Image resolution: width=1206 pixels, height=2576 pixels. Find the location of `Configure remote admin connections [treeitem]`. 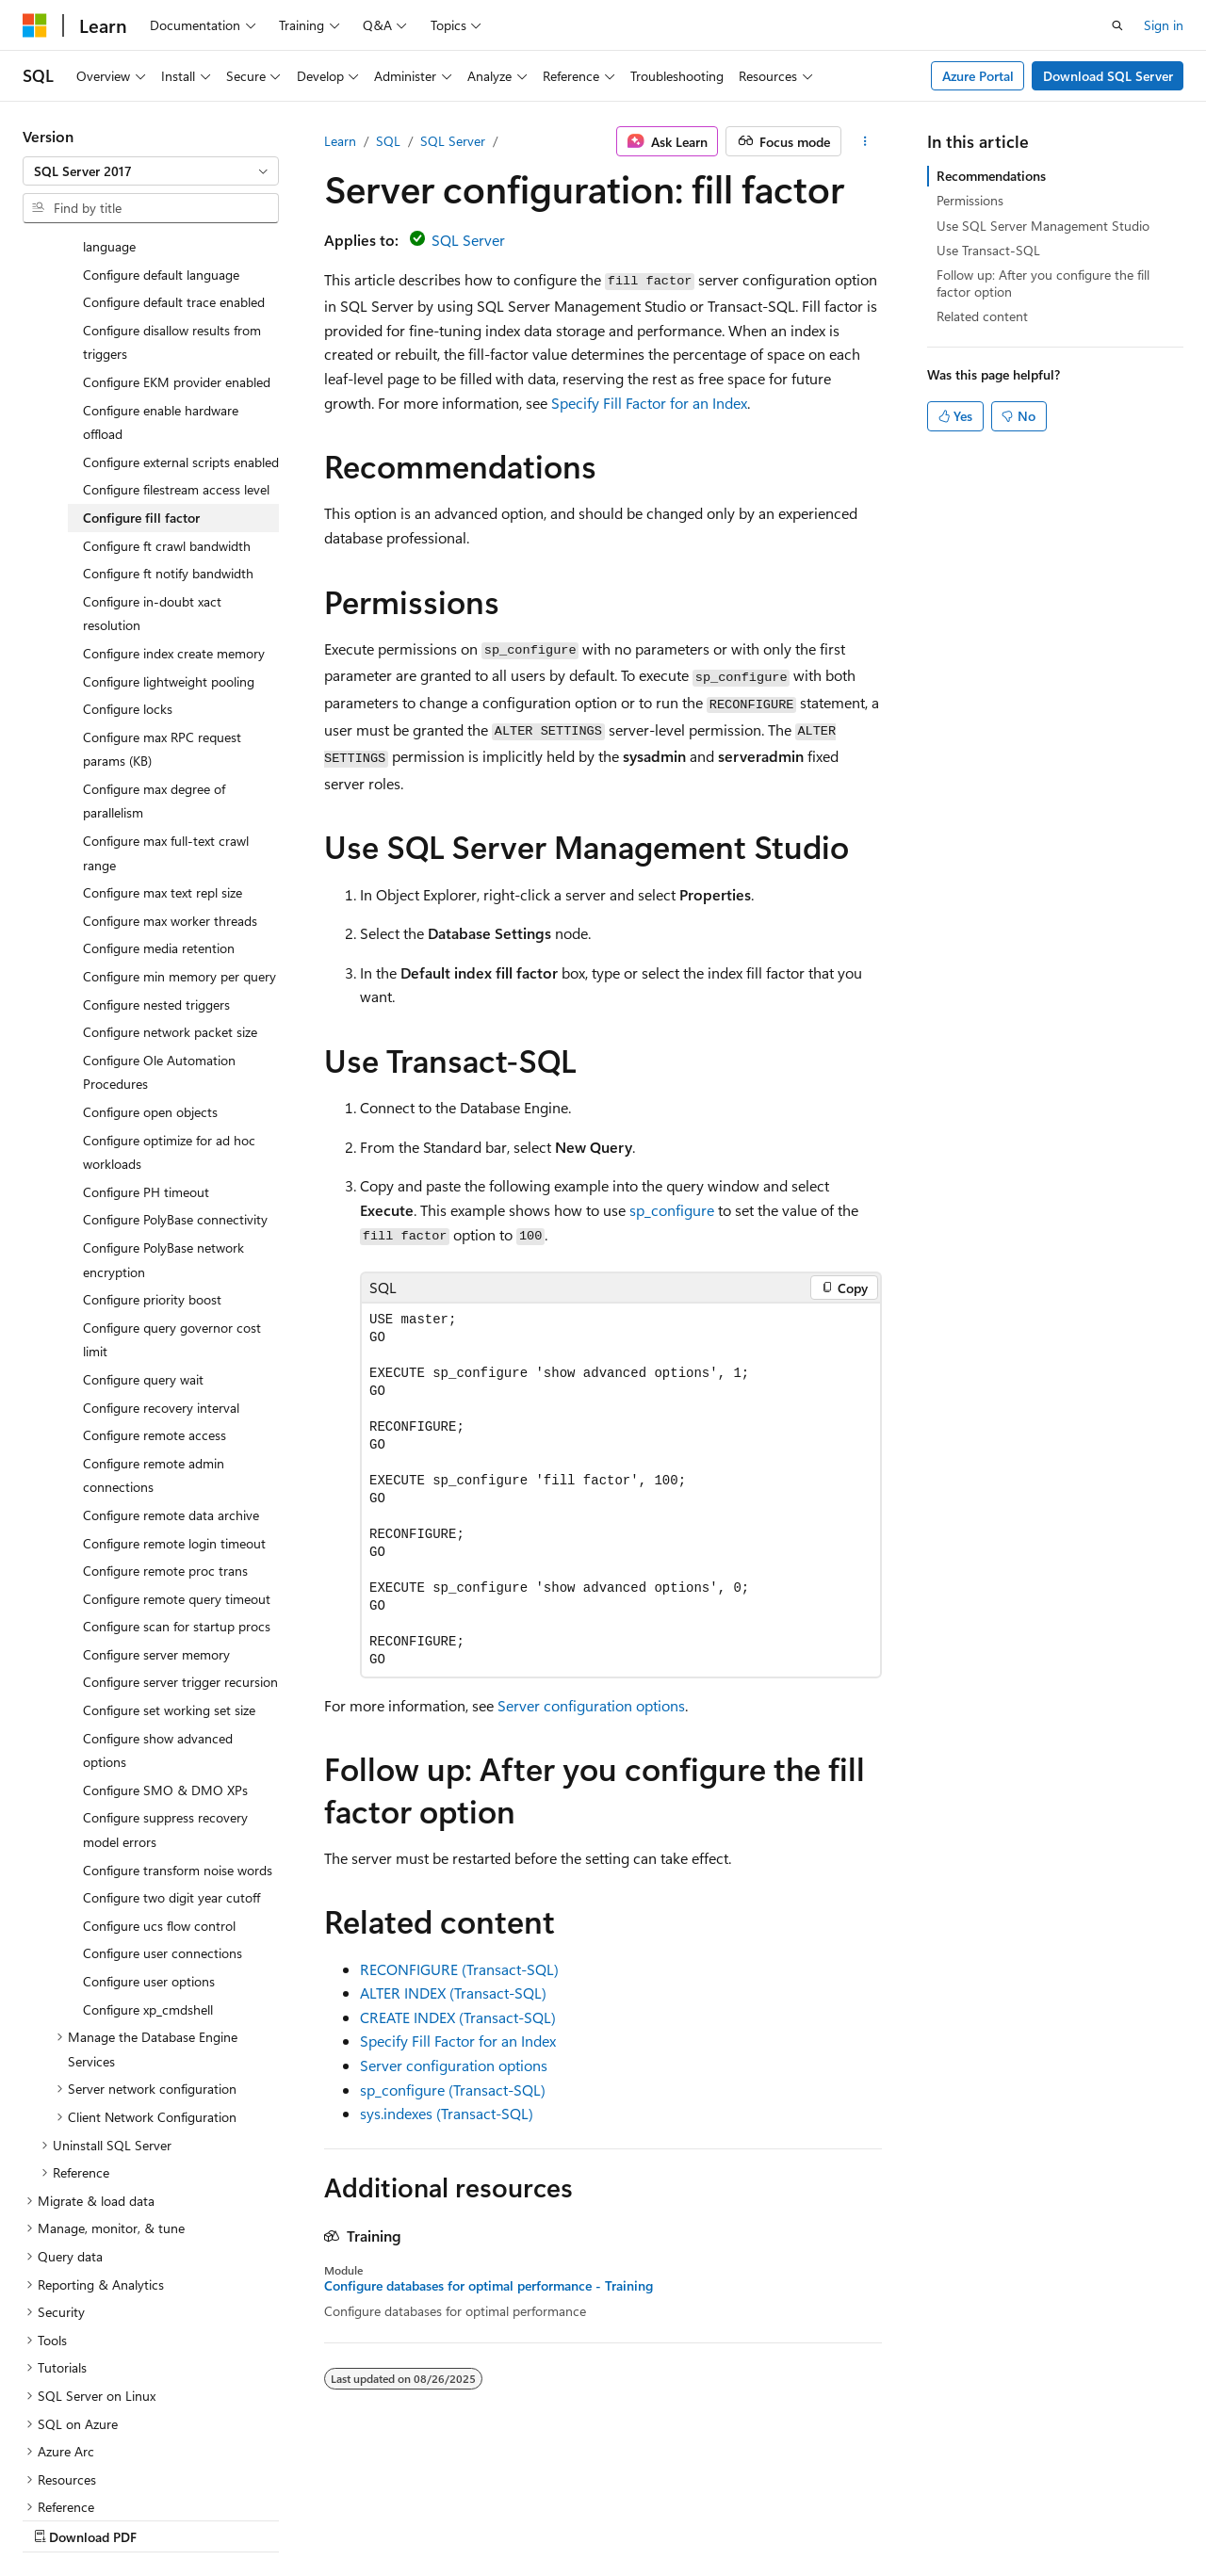

Configure remote admin connections [treeitem] is located at coordinates (153, 1311).